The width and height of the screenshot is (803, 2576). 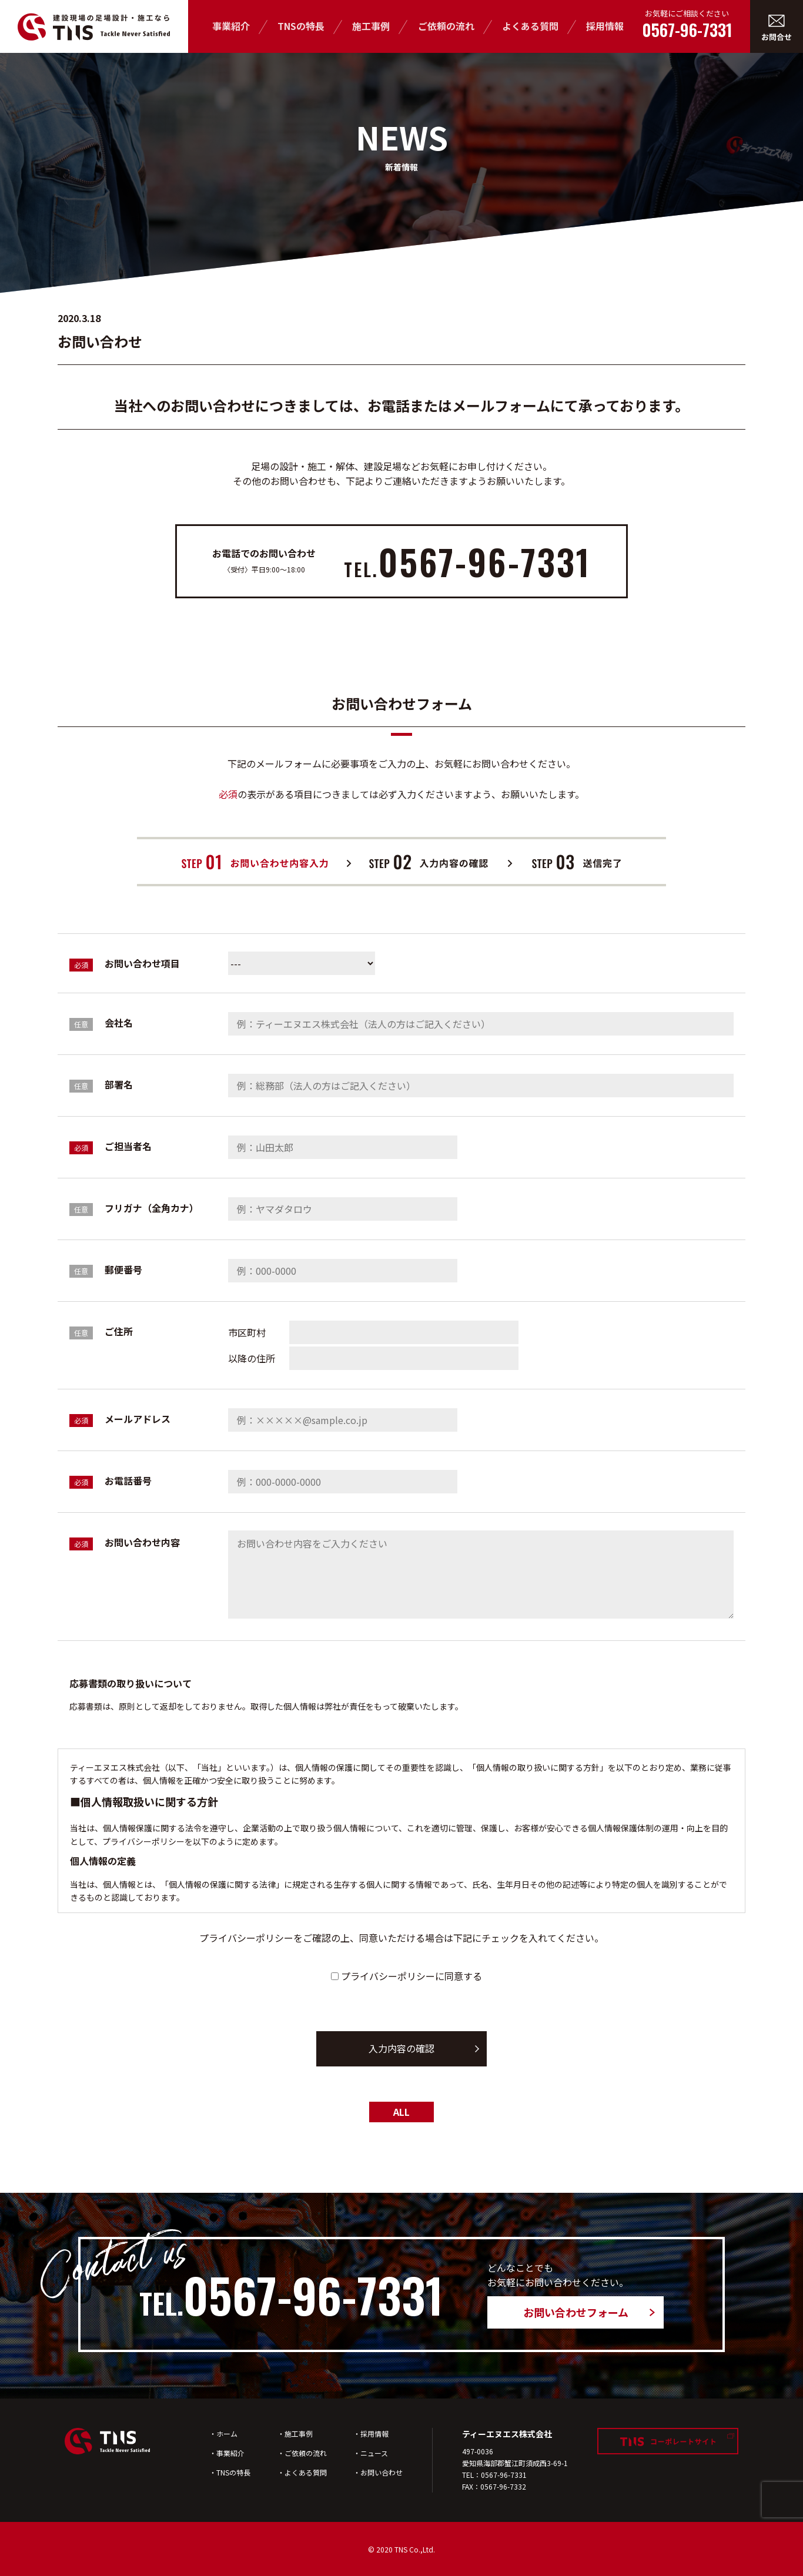 What do you see at coordinates (401, 2112) in the screenshot?
I see `ALL` at bounding box center [401, 2112].